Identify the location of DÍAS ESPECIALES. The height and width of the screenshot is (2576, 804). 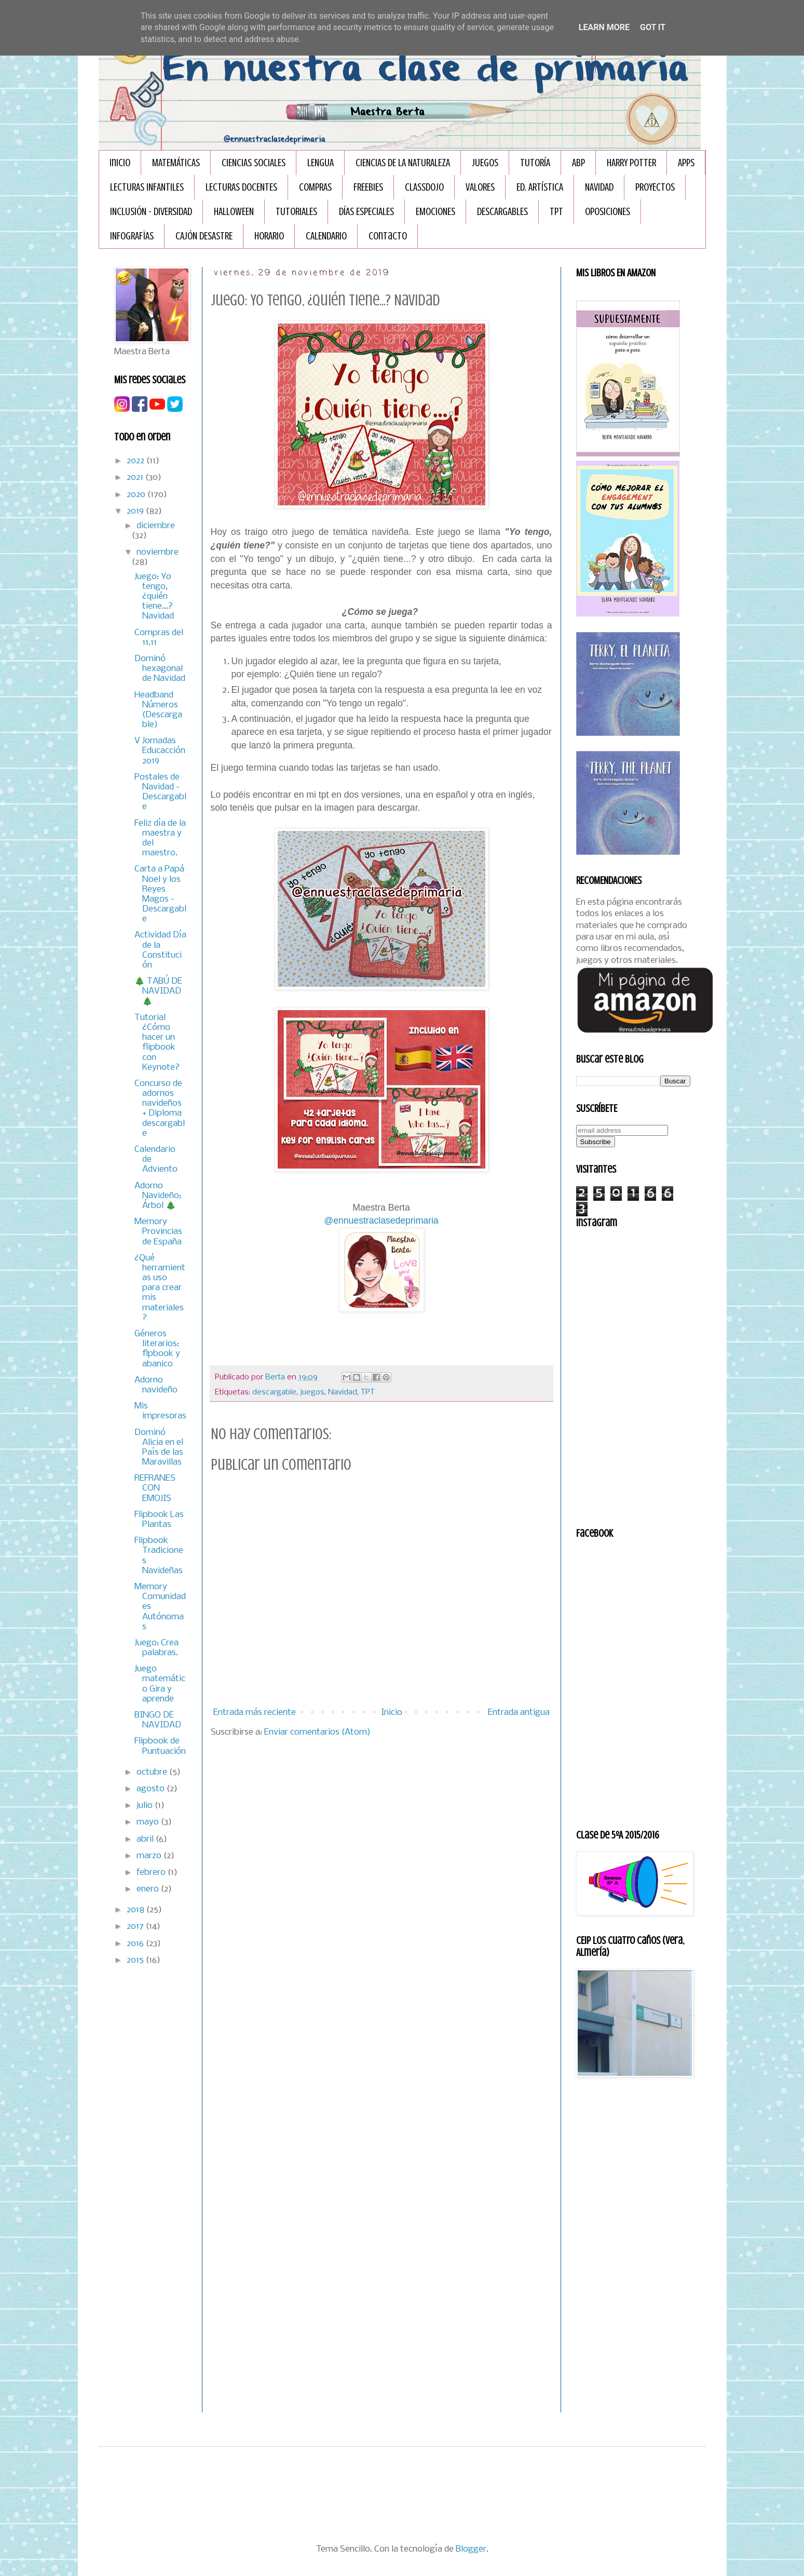
(366, 212).